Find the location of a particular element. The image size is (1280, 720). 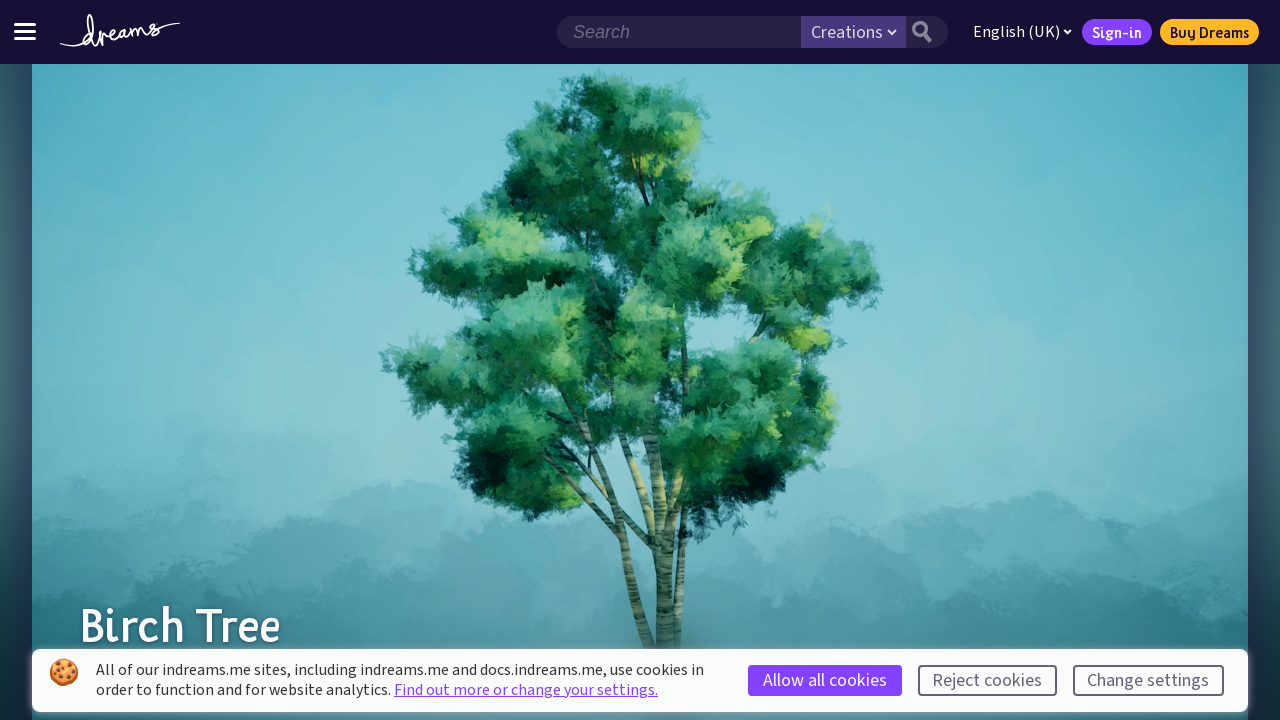

Allow all cookies is located at coordinates (825, 680).